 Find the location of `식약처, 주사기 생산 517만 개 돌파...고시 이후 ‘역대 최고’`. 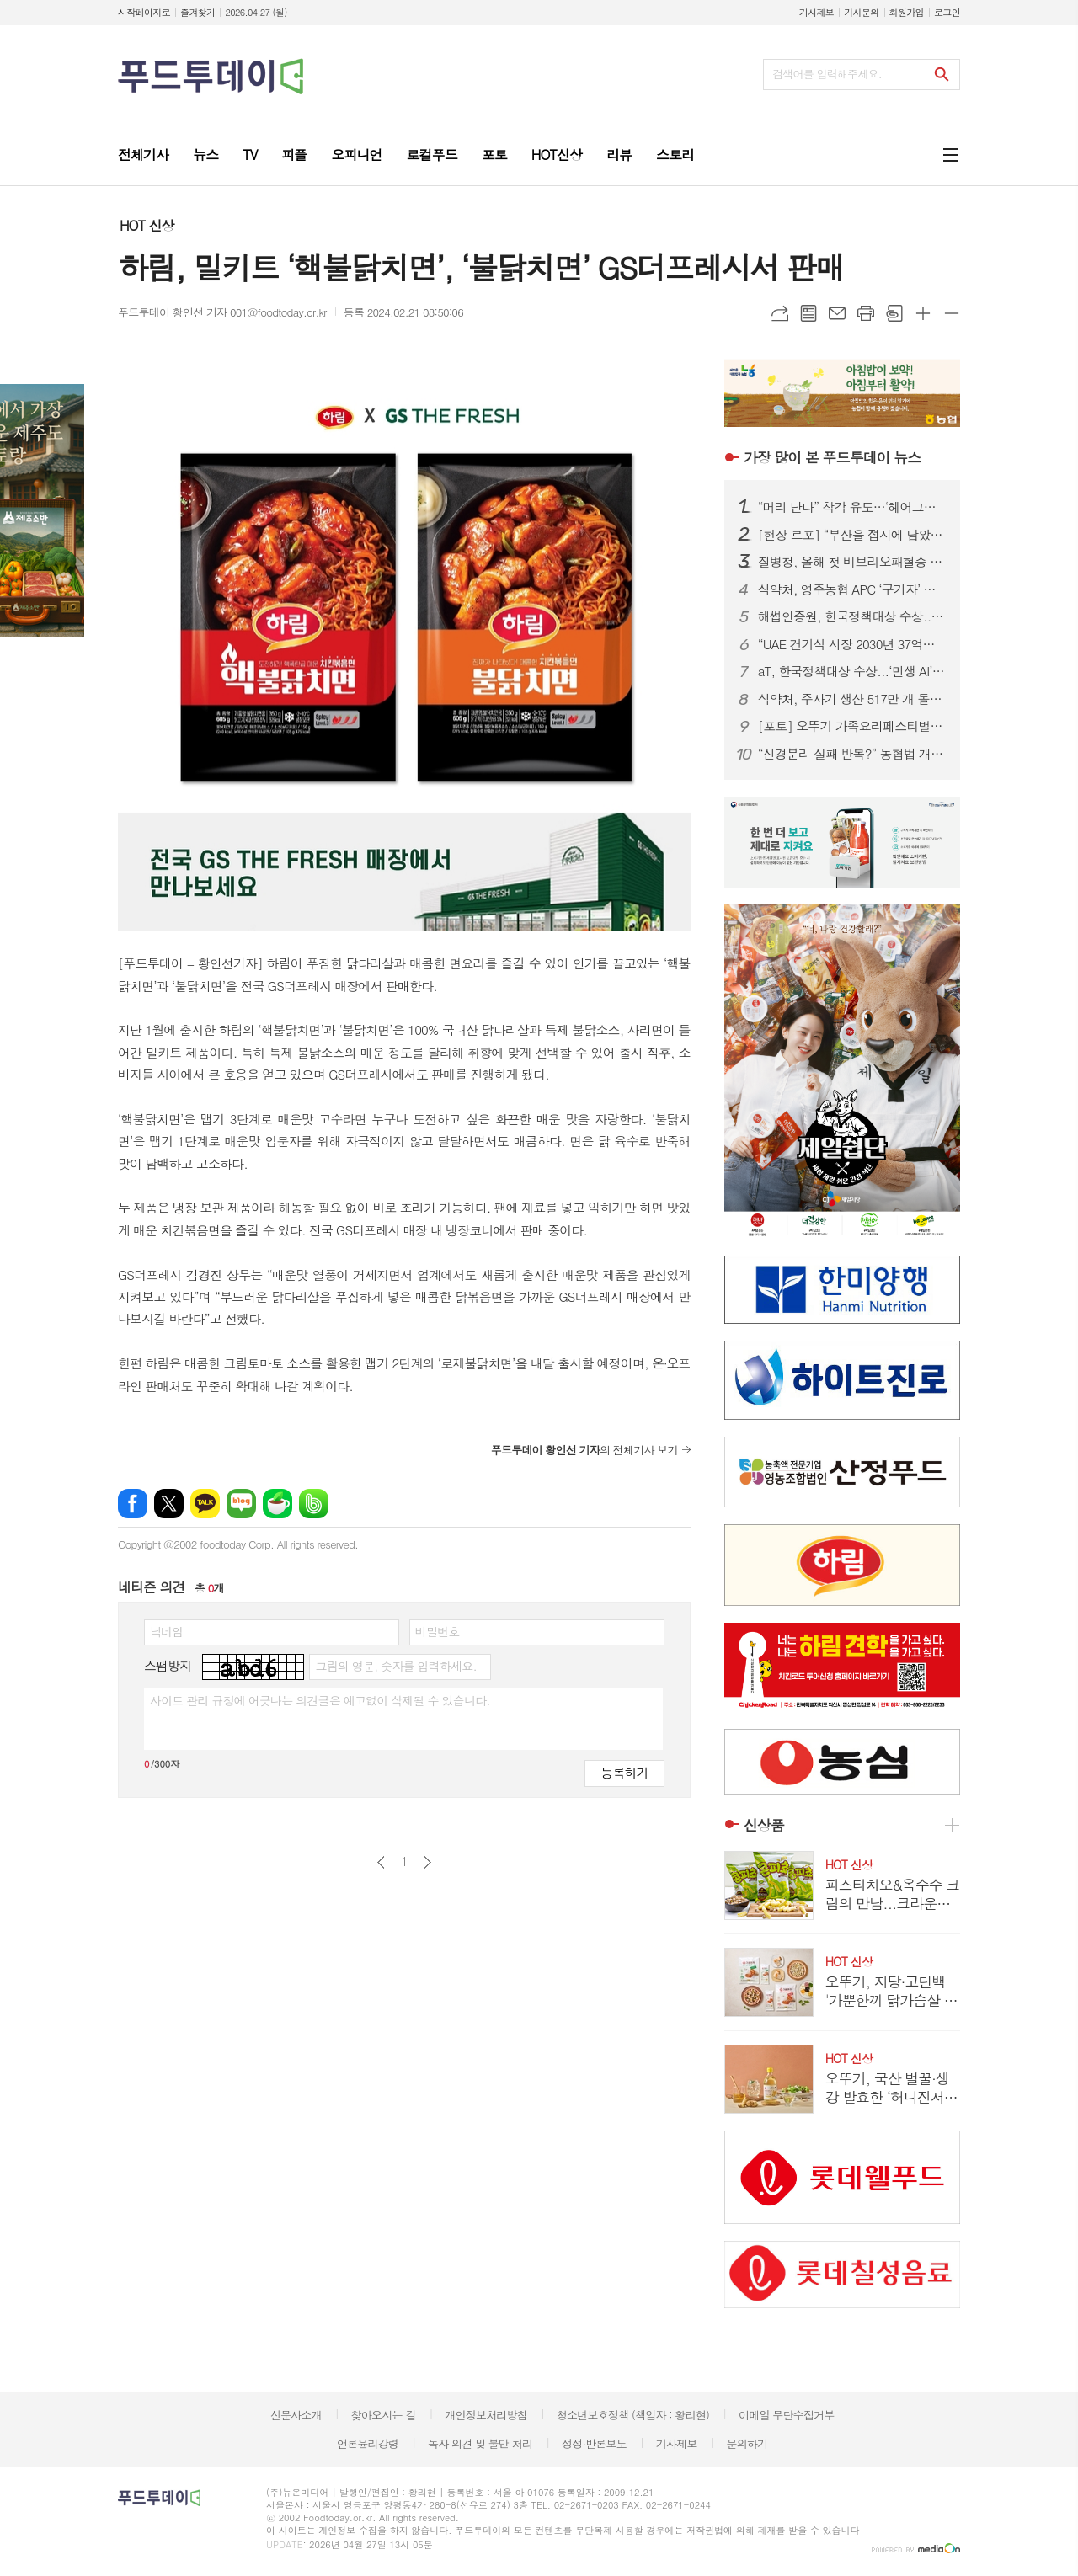

식약처, 주사기 생산 517만 개 돌파...고시 이후 ‘역대 최고’ is located at coordinates (852, 699).